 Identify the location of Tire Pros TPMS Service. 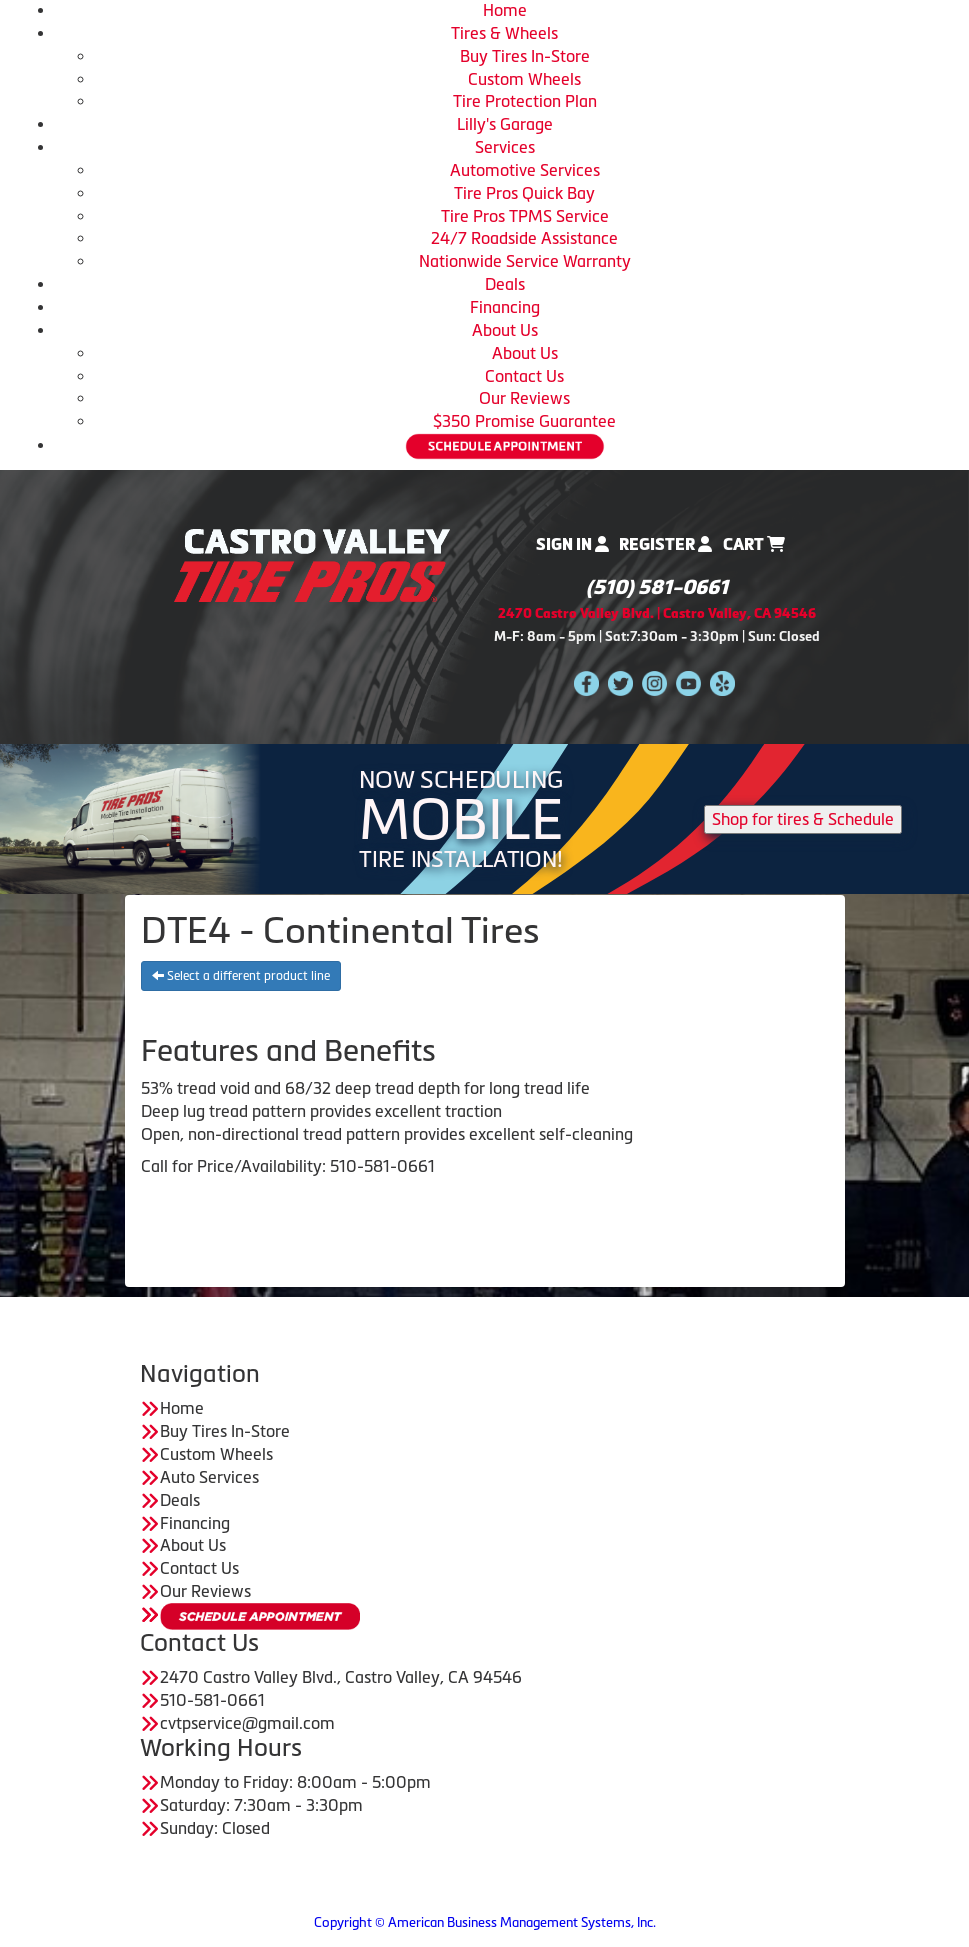
(525, 216).